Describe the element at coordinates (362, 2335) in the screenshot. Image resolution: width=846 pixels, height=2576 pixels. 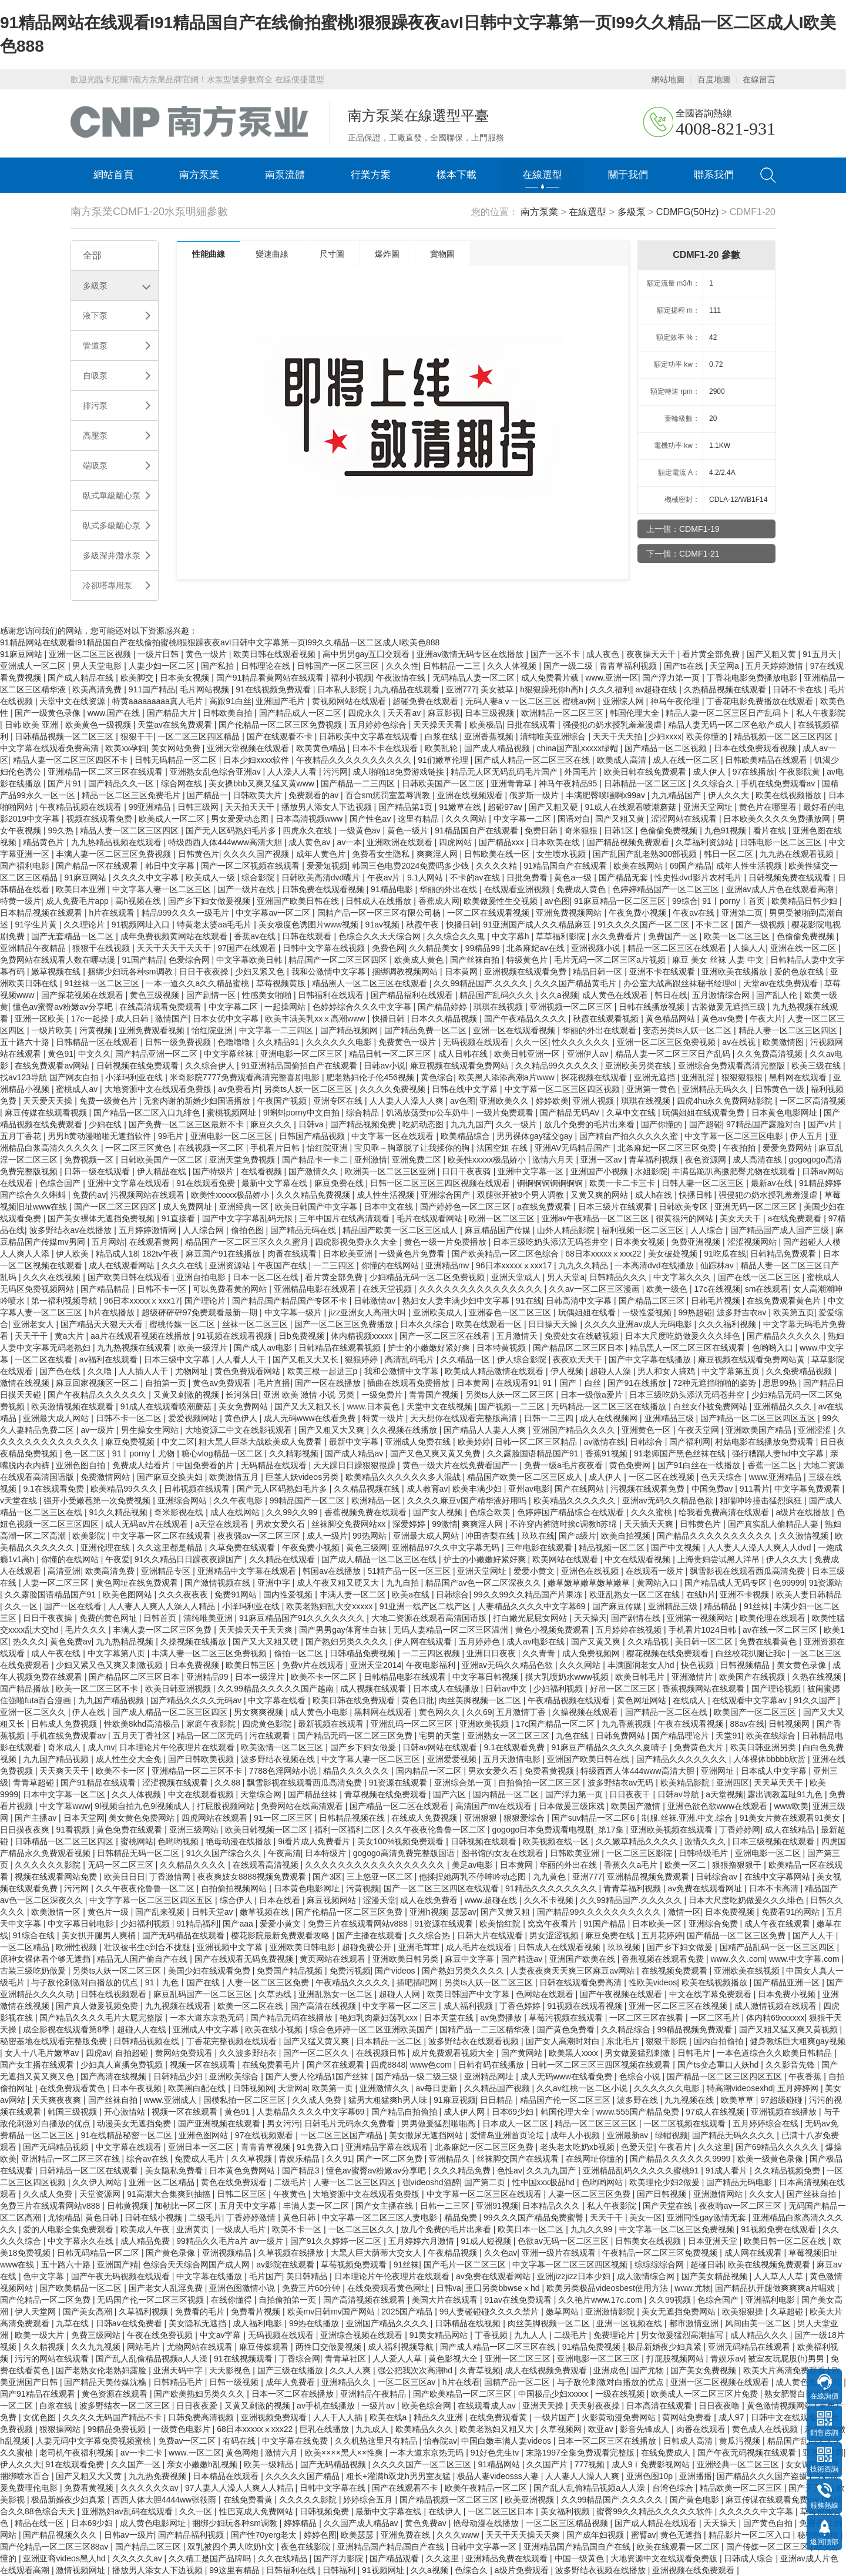
I see `亚洲综合视频在线观看` at that location.